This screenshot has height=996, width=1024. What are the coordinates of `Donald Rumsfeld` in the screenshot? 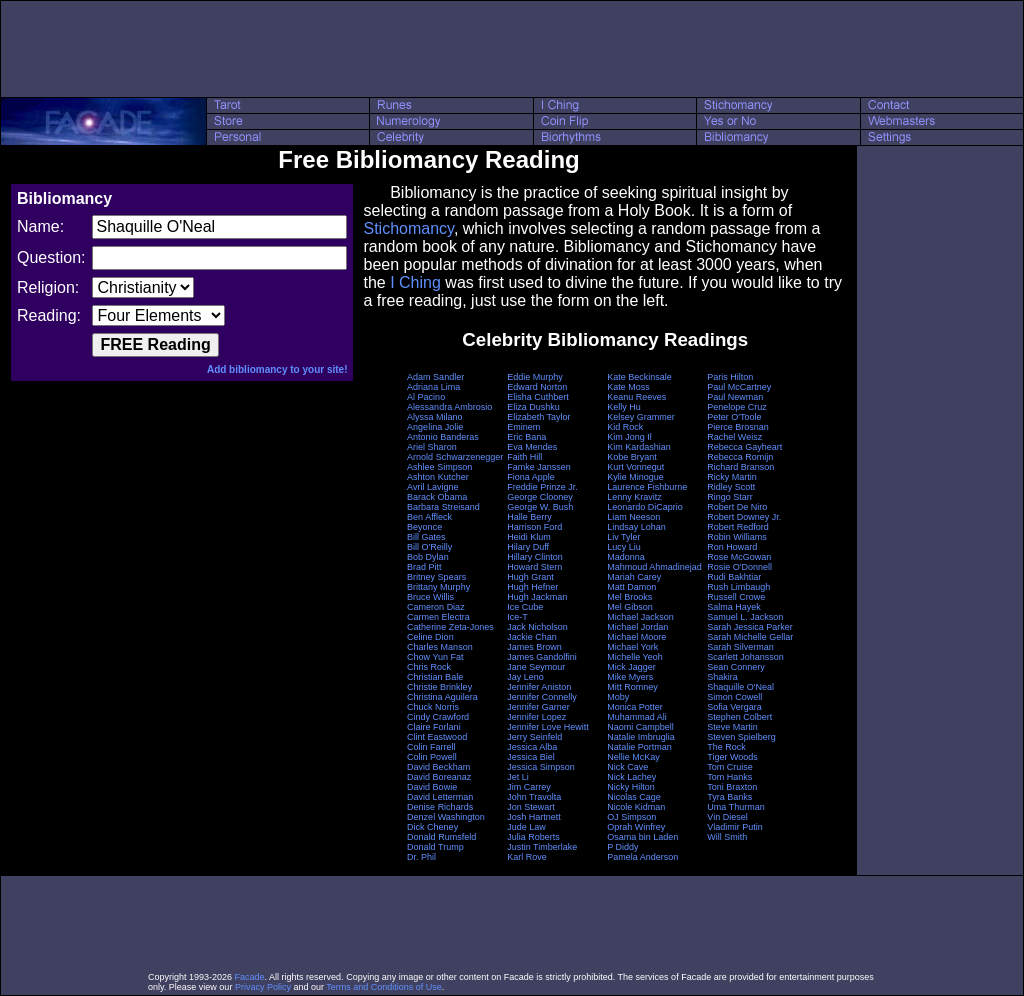 It's located at (441, 837).